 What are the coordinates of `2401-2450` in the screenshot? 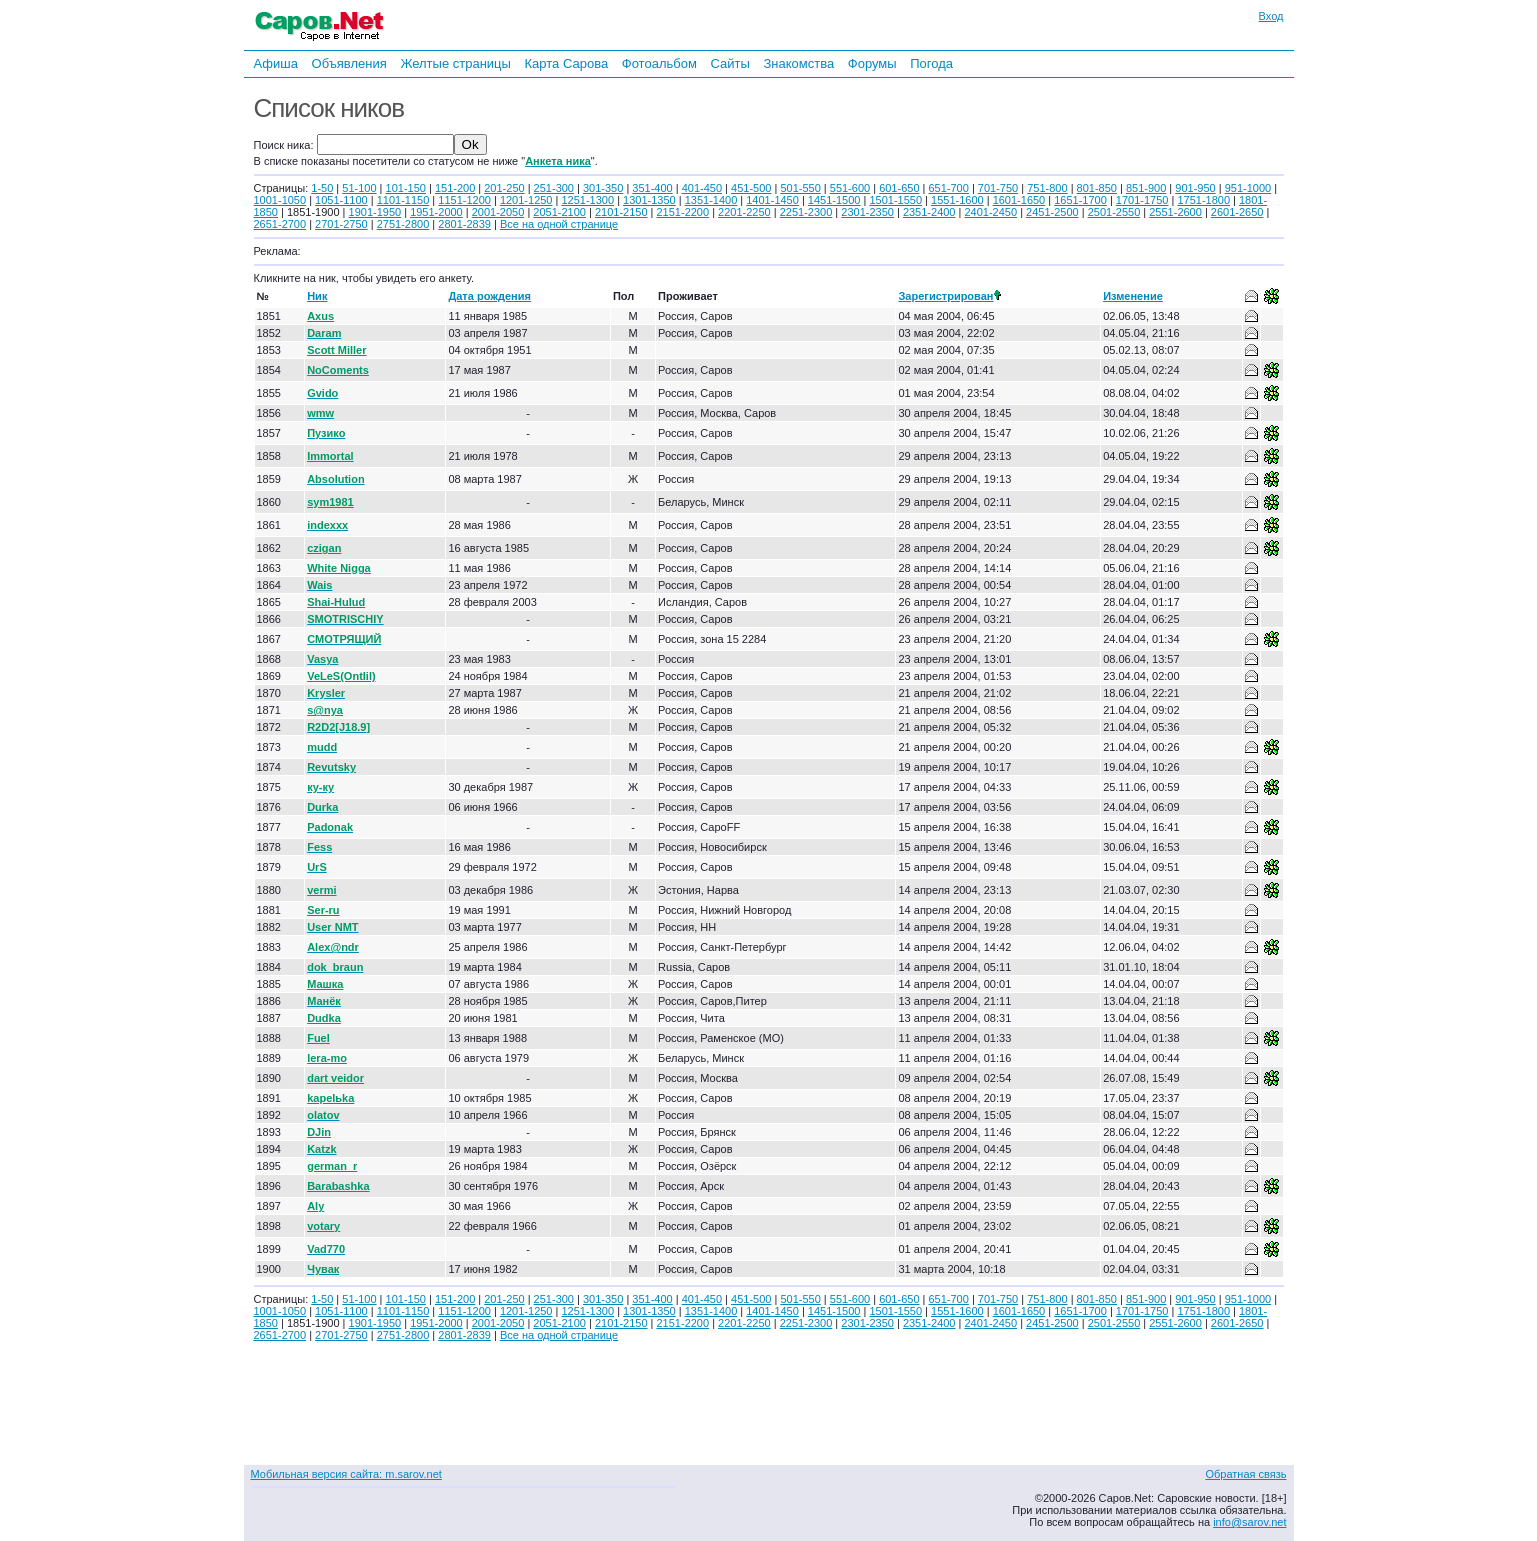 It's located at (990, 212).